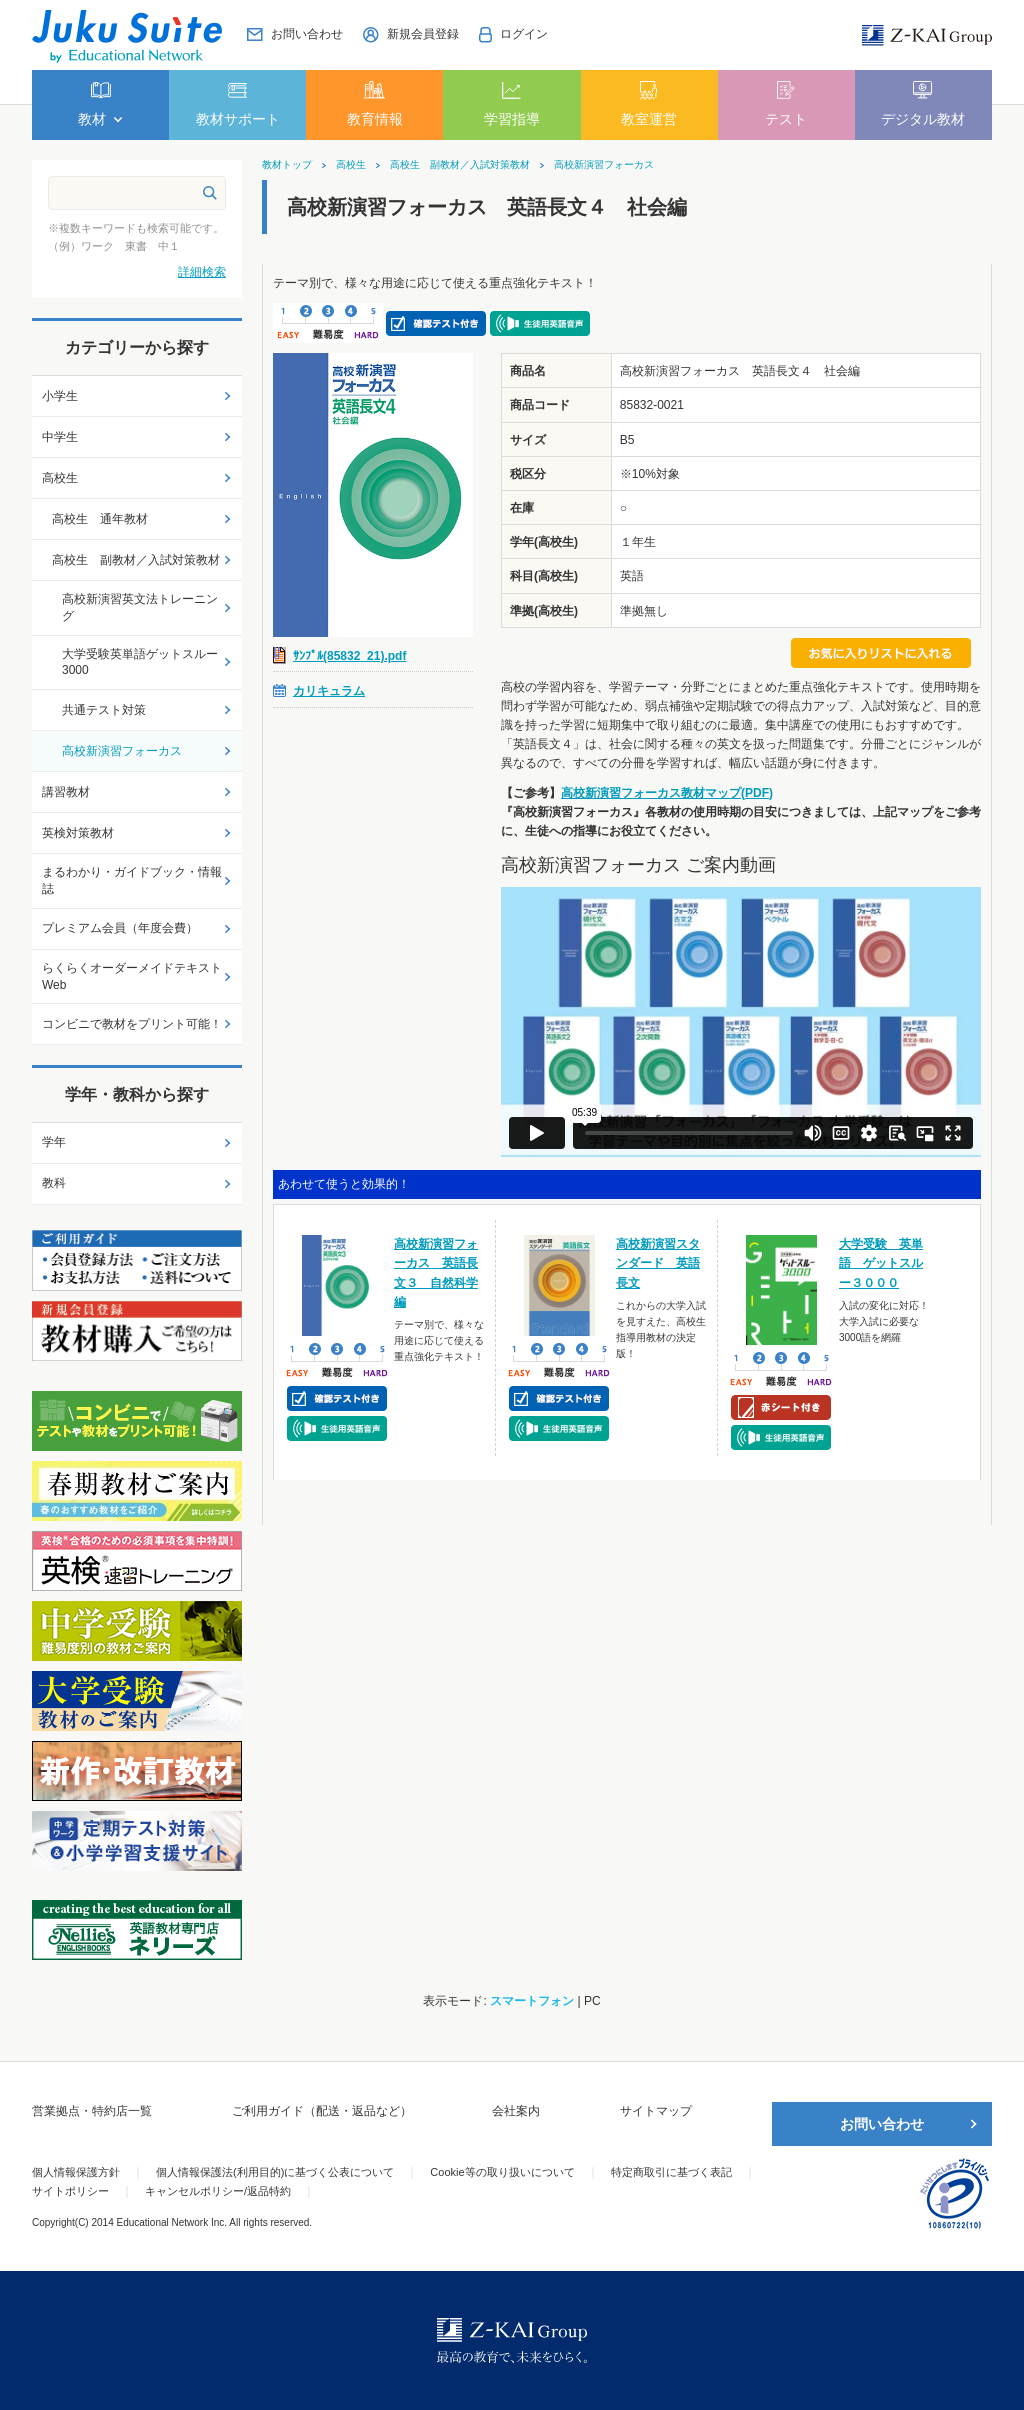 Image resolution: width=1024 pixels, height=2410 pixels. What do you see at coordinates (140, 607) in the screenshot?
I see `高校新演習英文法トレーニング` at bounding box center [140, 607].